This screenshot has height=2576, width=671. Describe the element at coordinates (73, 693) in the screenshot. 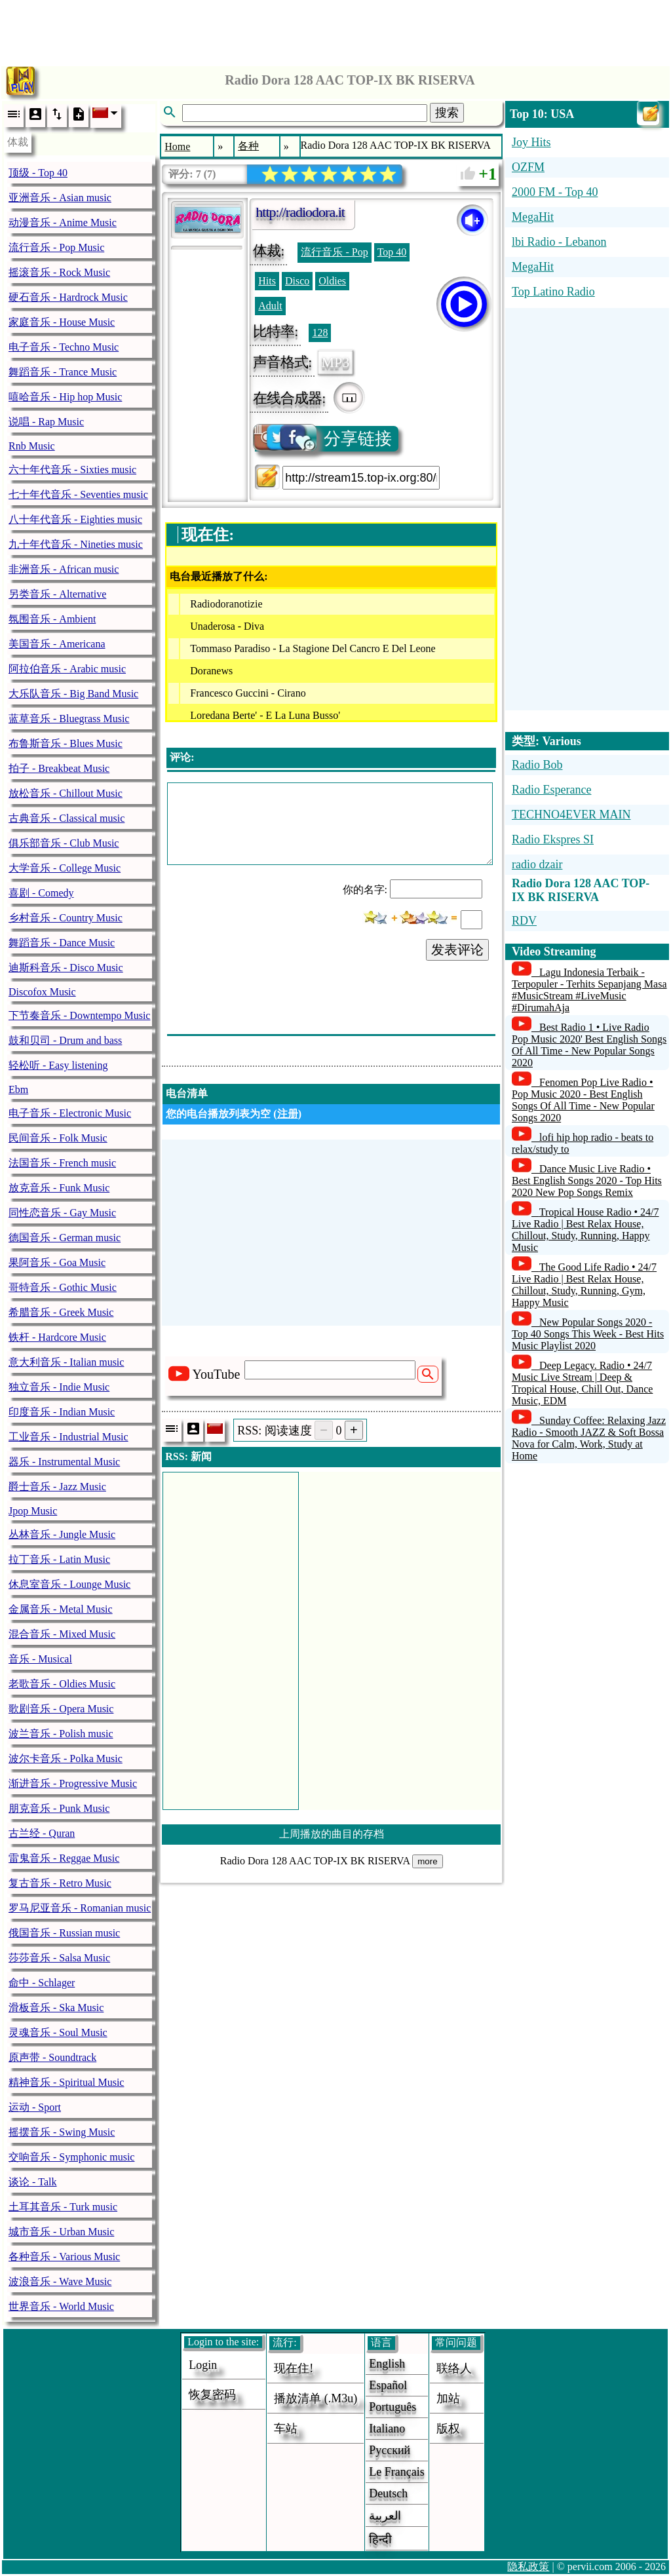

I see `大乐队音乐 - Big Band Music` at that location.